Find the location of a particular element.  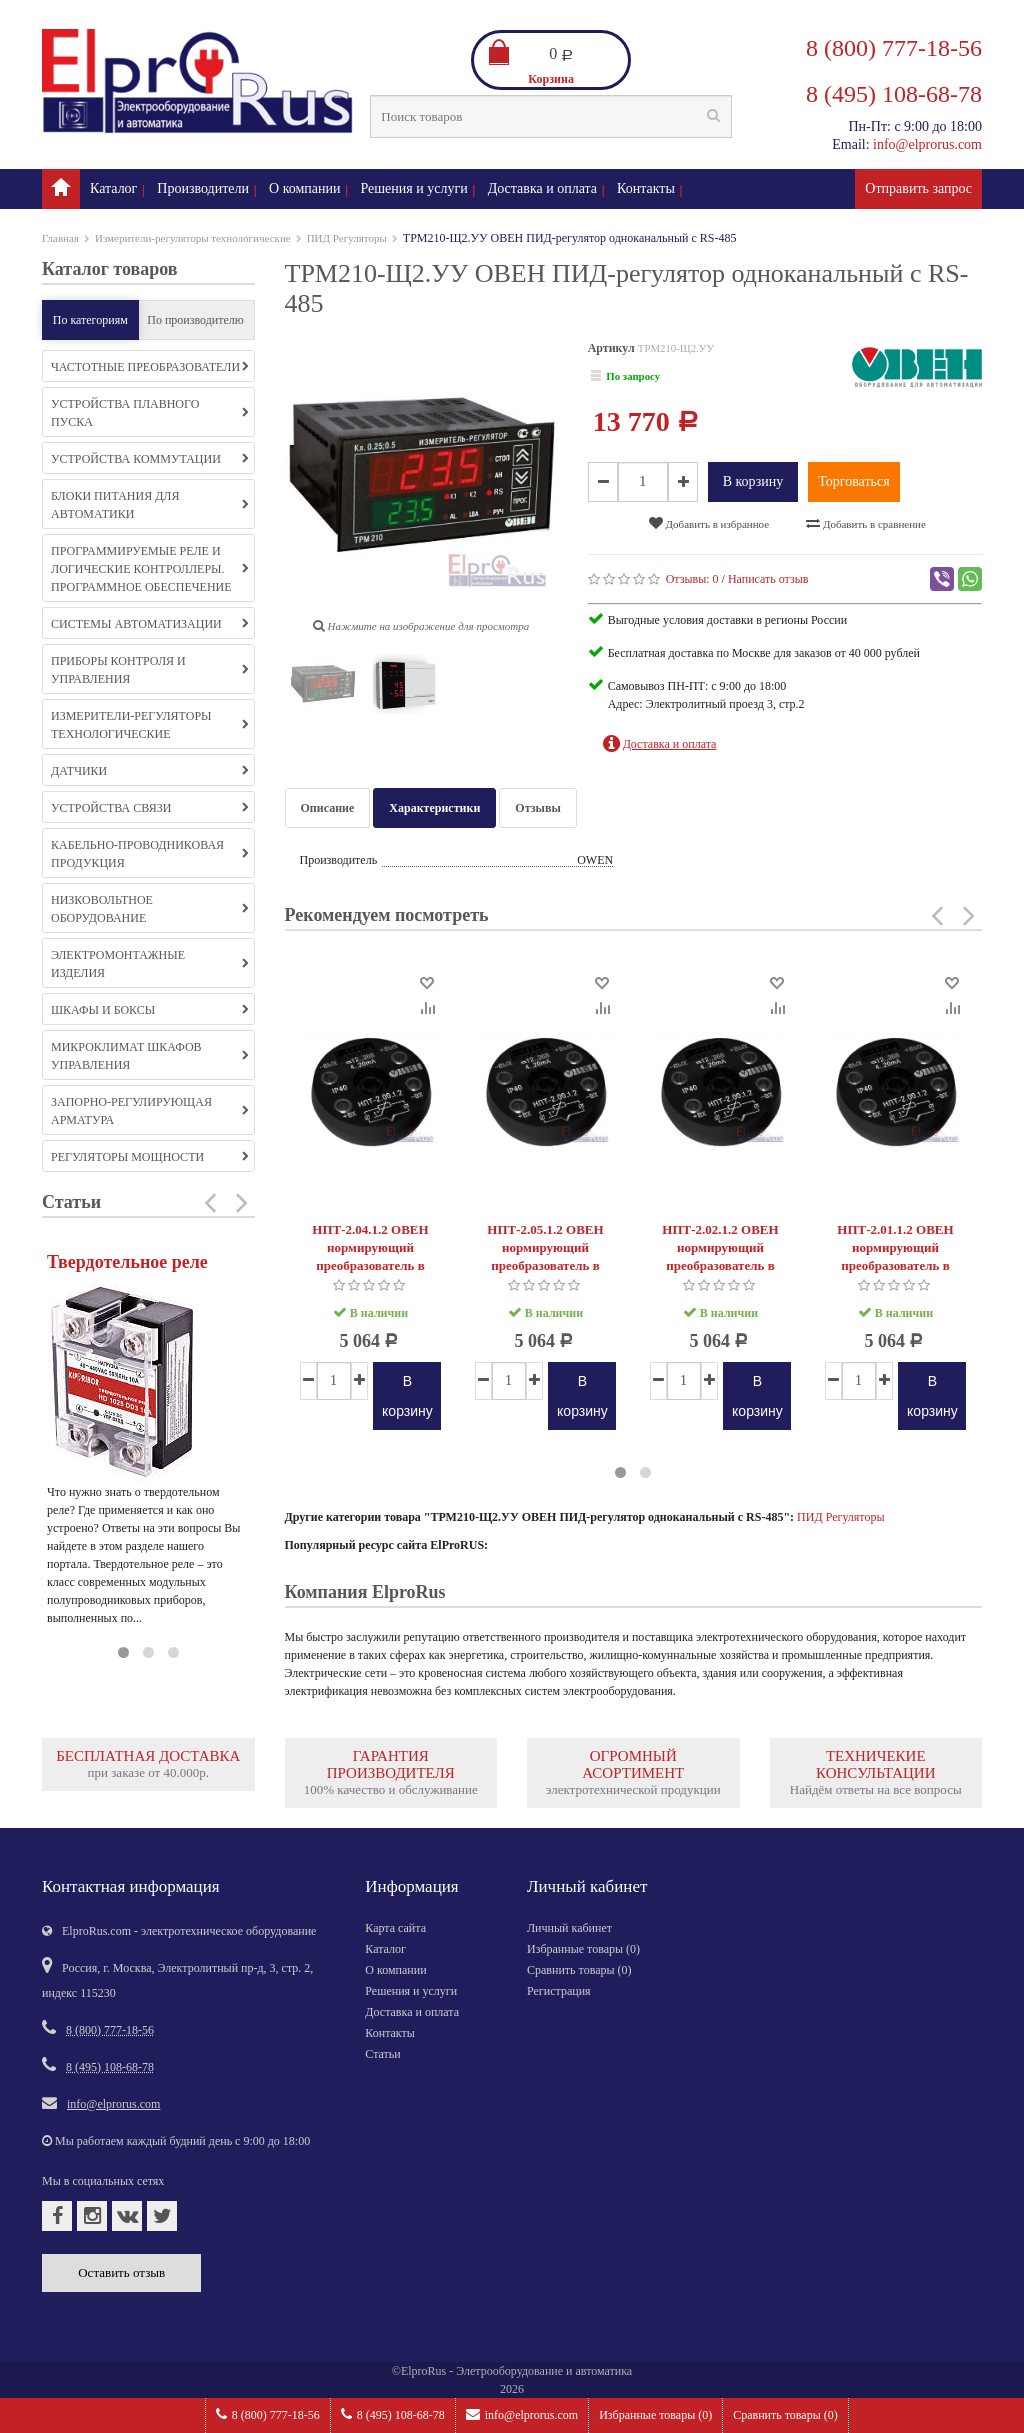

Торговаться is located at coordinates (853, 481).